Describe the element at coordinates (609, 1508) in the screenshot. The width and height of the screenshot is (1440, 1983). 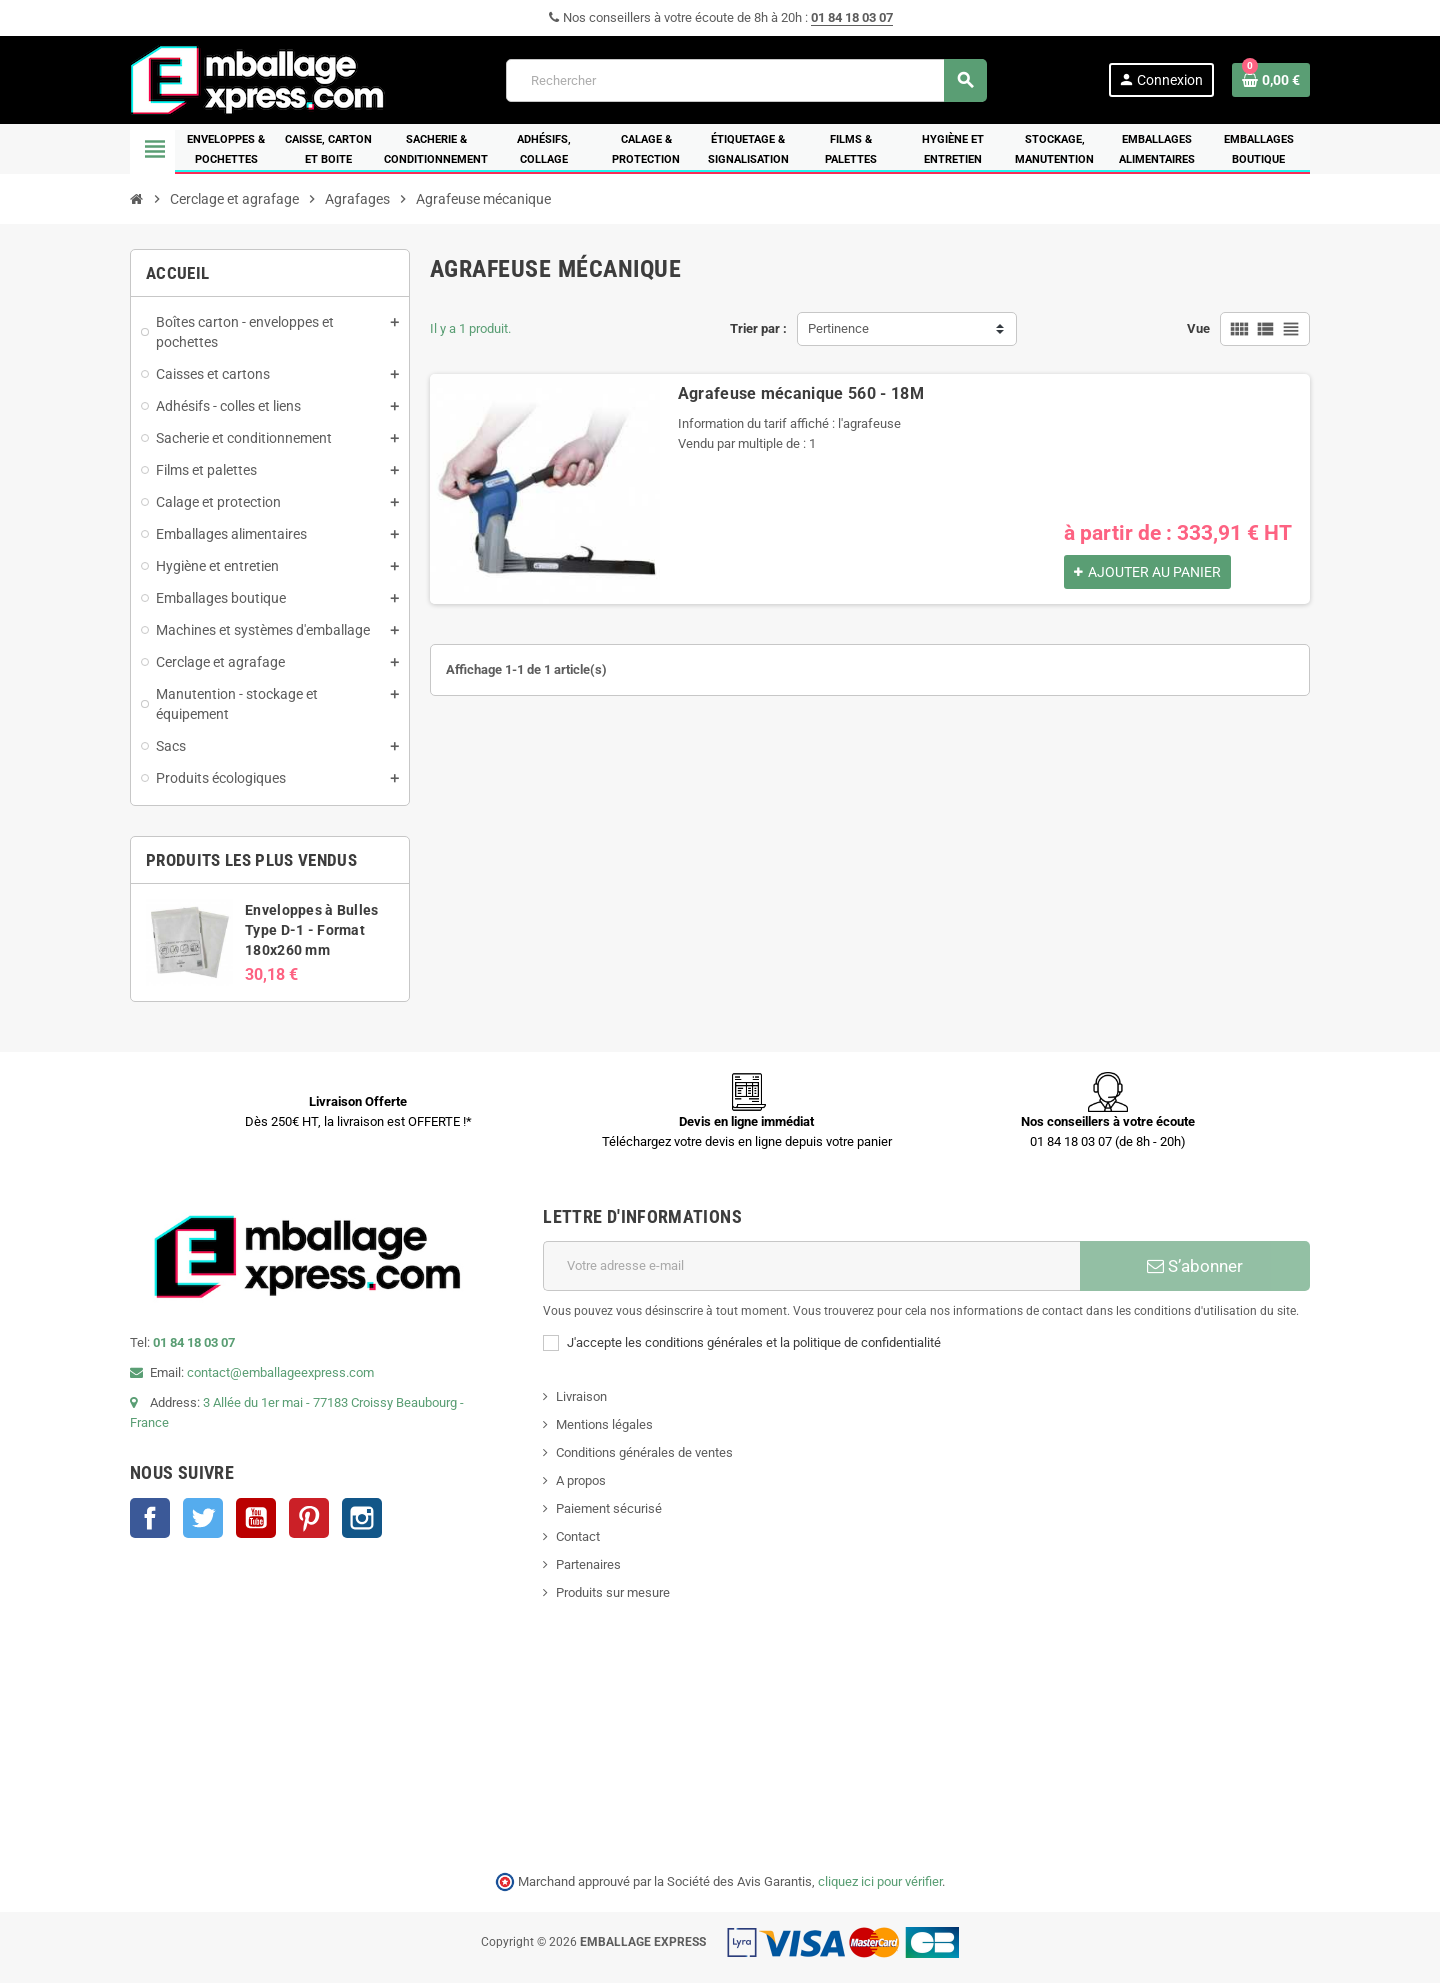
I see `Paiement sécurisé` at that location.